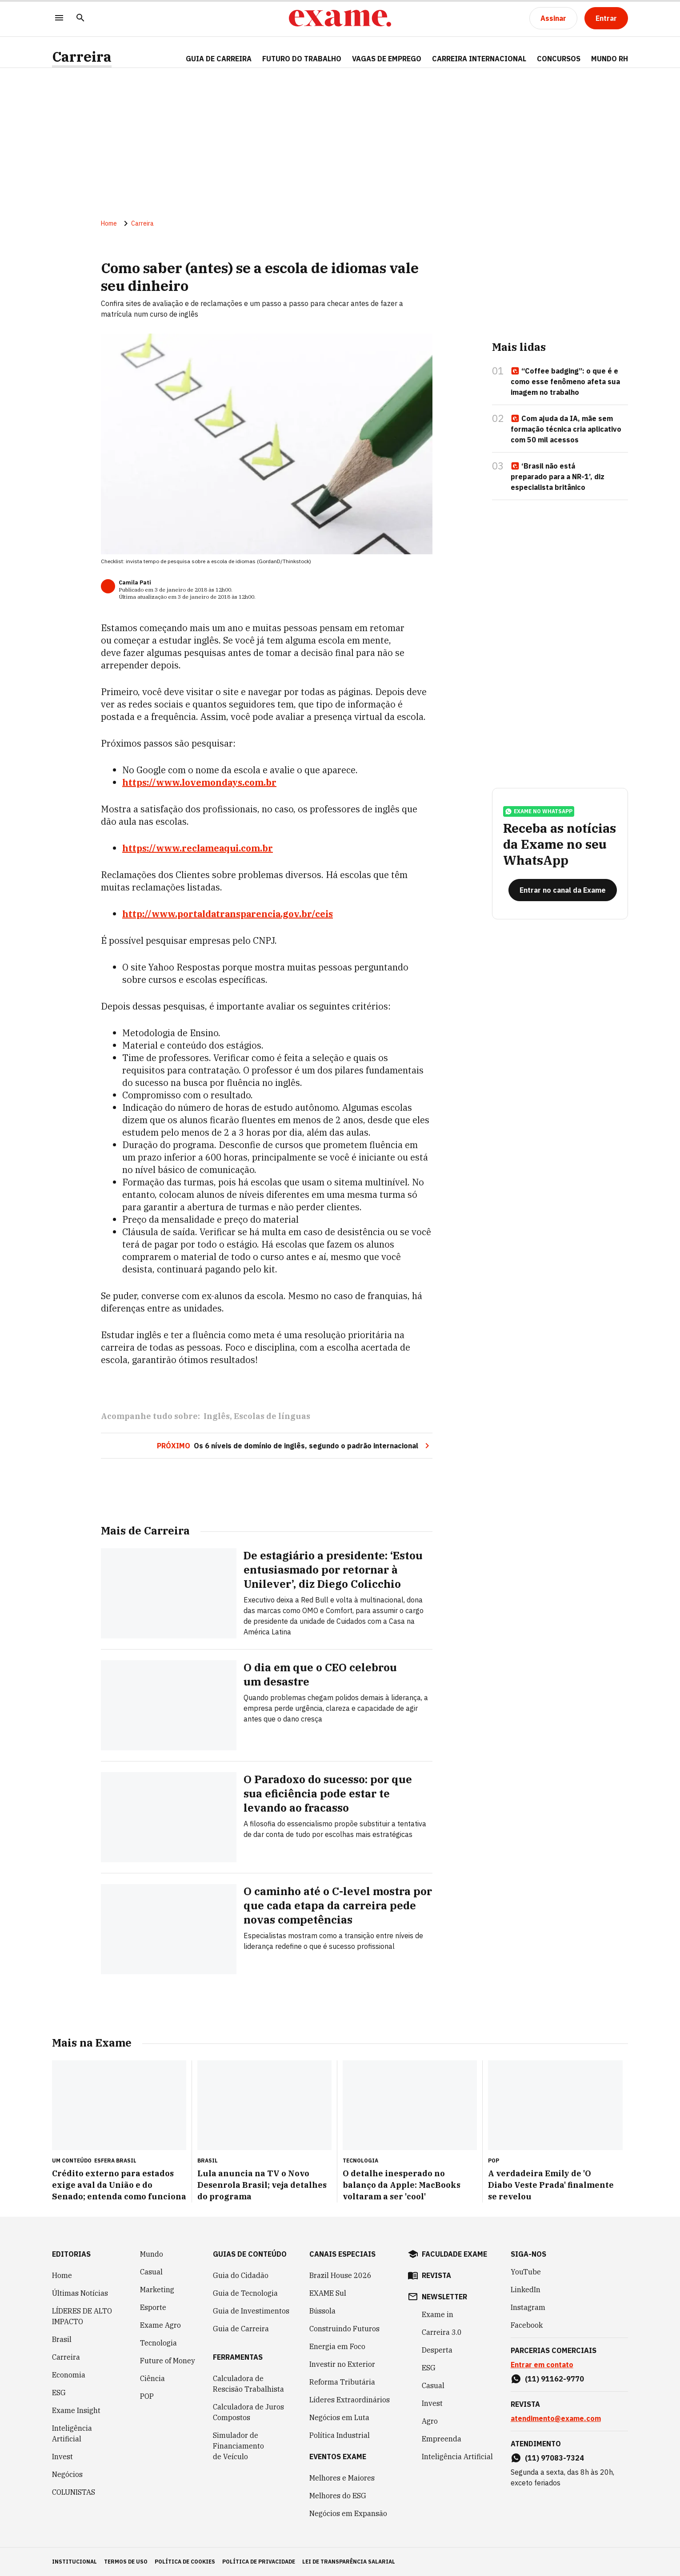 The height and width of the screenshot is (2576, 680). What do you see at coordinates (337, 2346) in the screenshot?
I see `Energia em Foco` at bounding box center [337, 2346].